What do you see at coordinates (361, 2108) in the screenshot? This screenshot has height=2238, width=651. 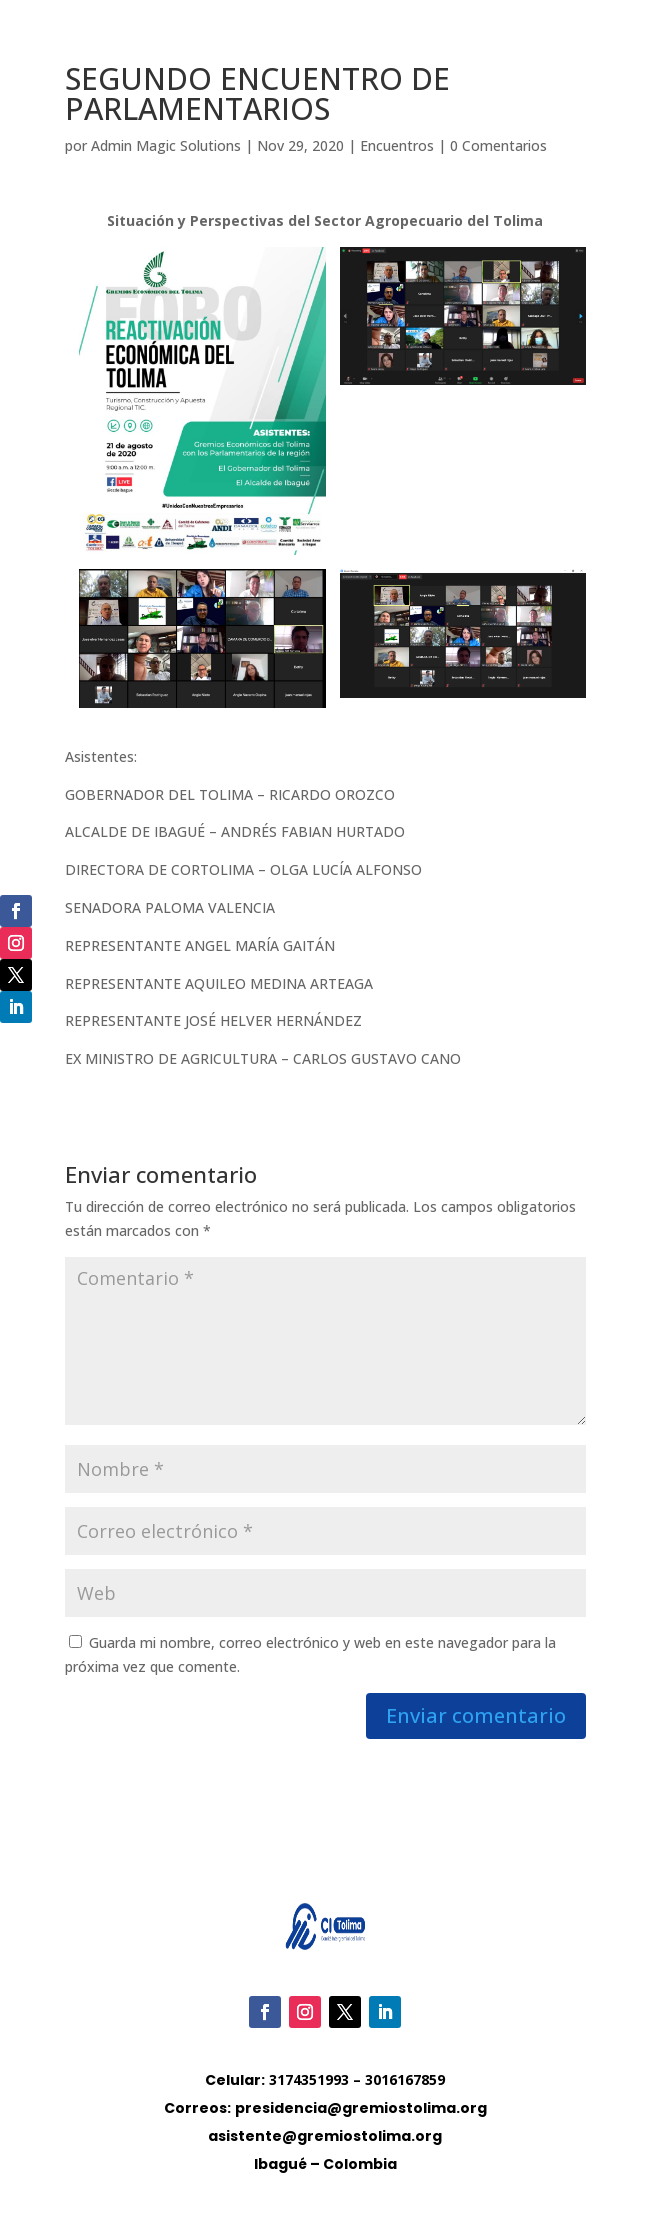 I see `presidencia@gremiostolima.org` at bounding box center [361, 2108].